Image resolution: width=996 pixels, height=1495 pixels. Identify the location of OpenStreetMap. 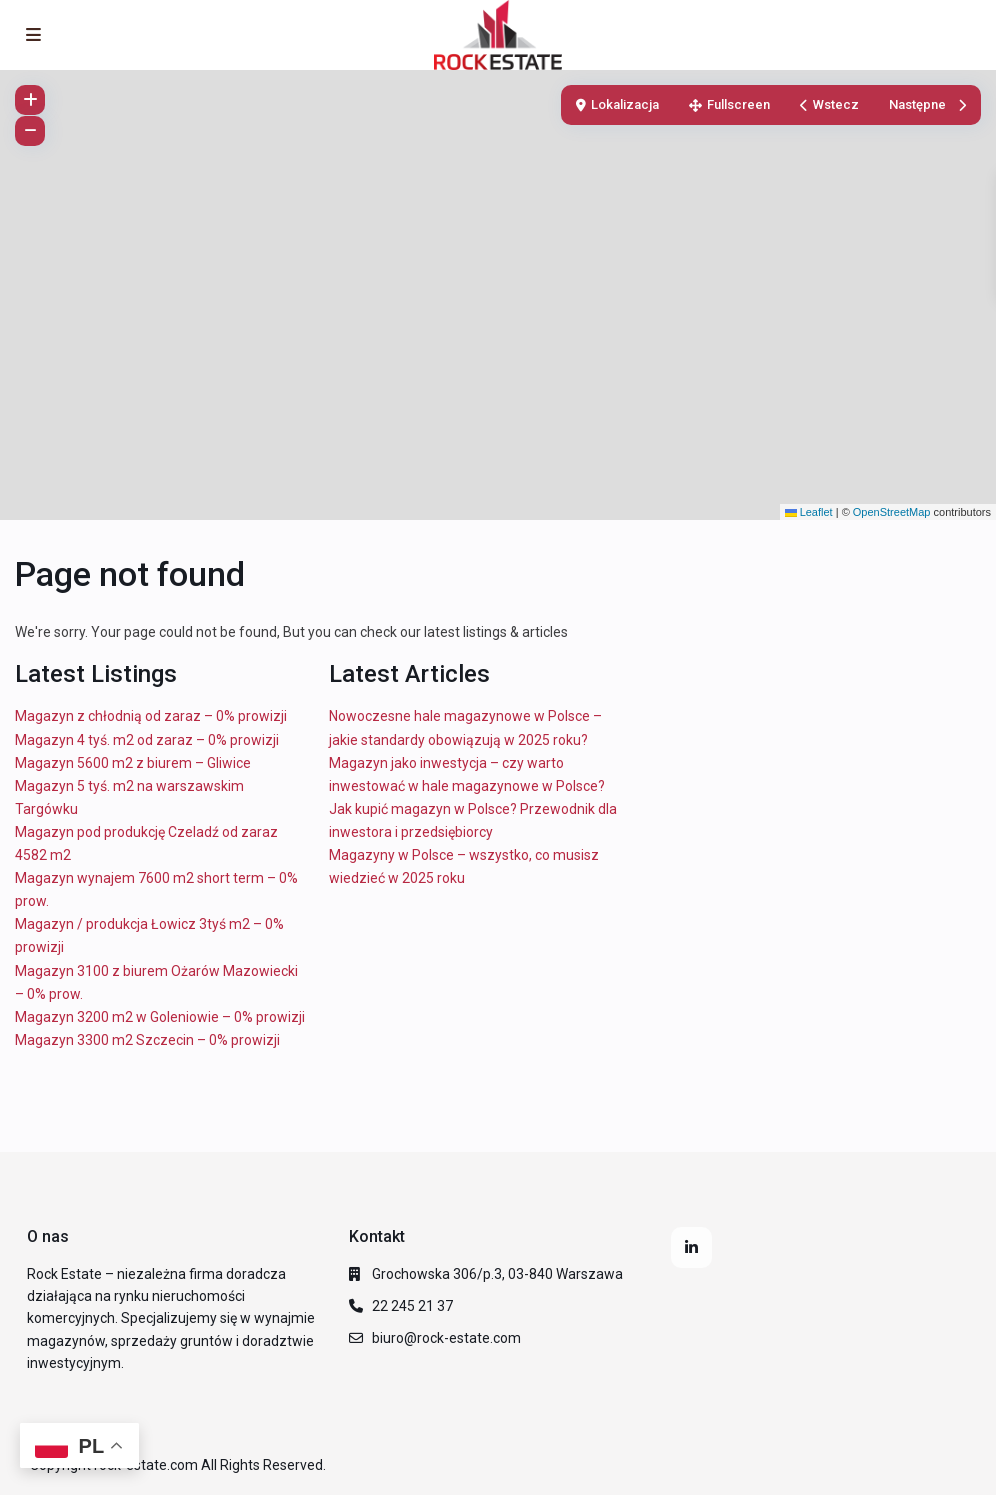
(892, 512).